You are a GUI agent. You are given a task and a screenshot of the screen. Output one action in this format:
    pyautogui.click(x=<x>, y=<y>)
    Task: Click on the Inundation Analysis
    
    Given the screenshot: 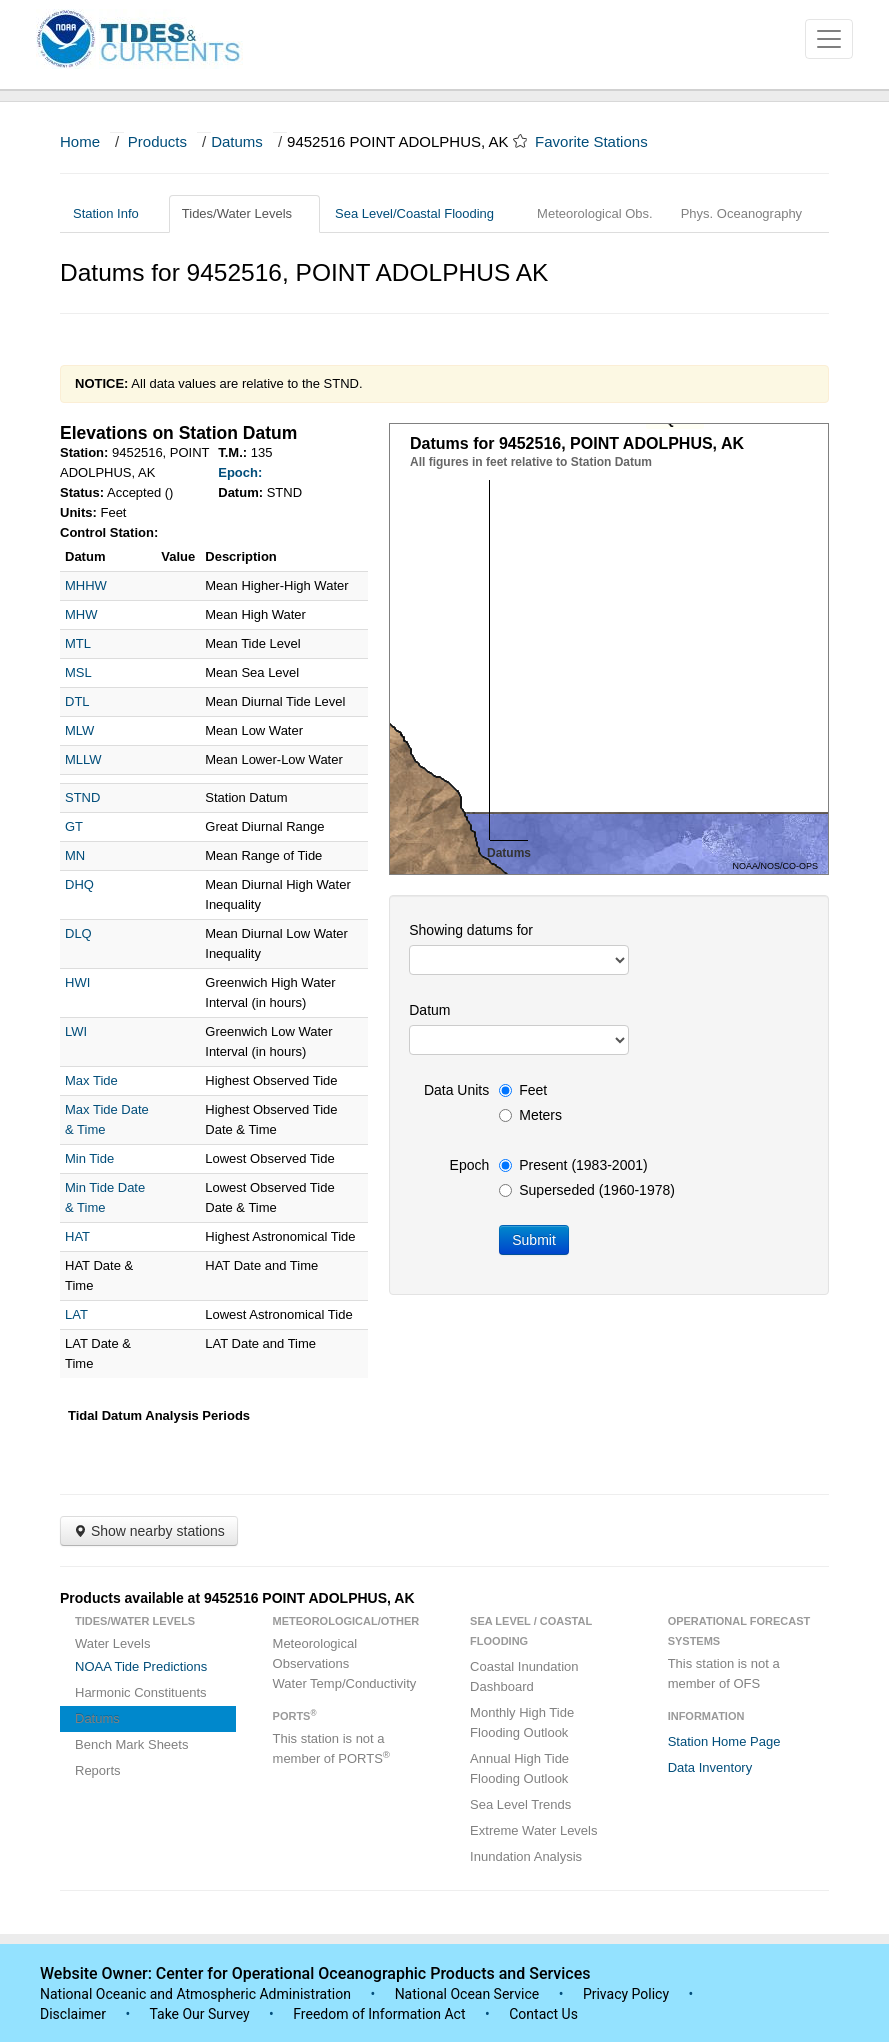 What is the action you would take?
    pyautogui.click(x=526, y=1856)
    